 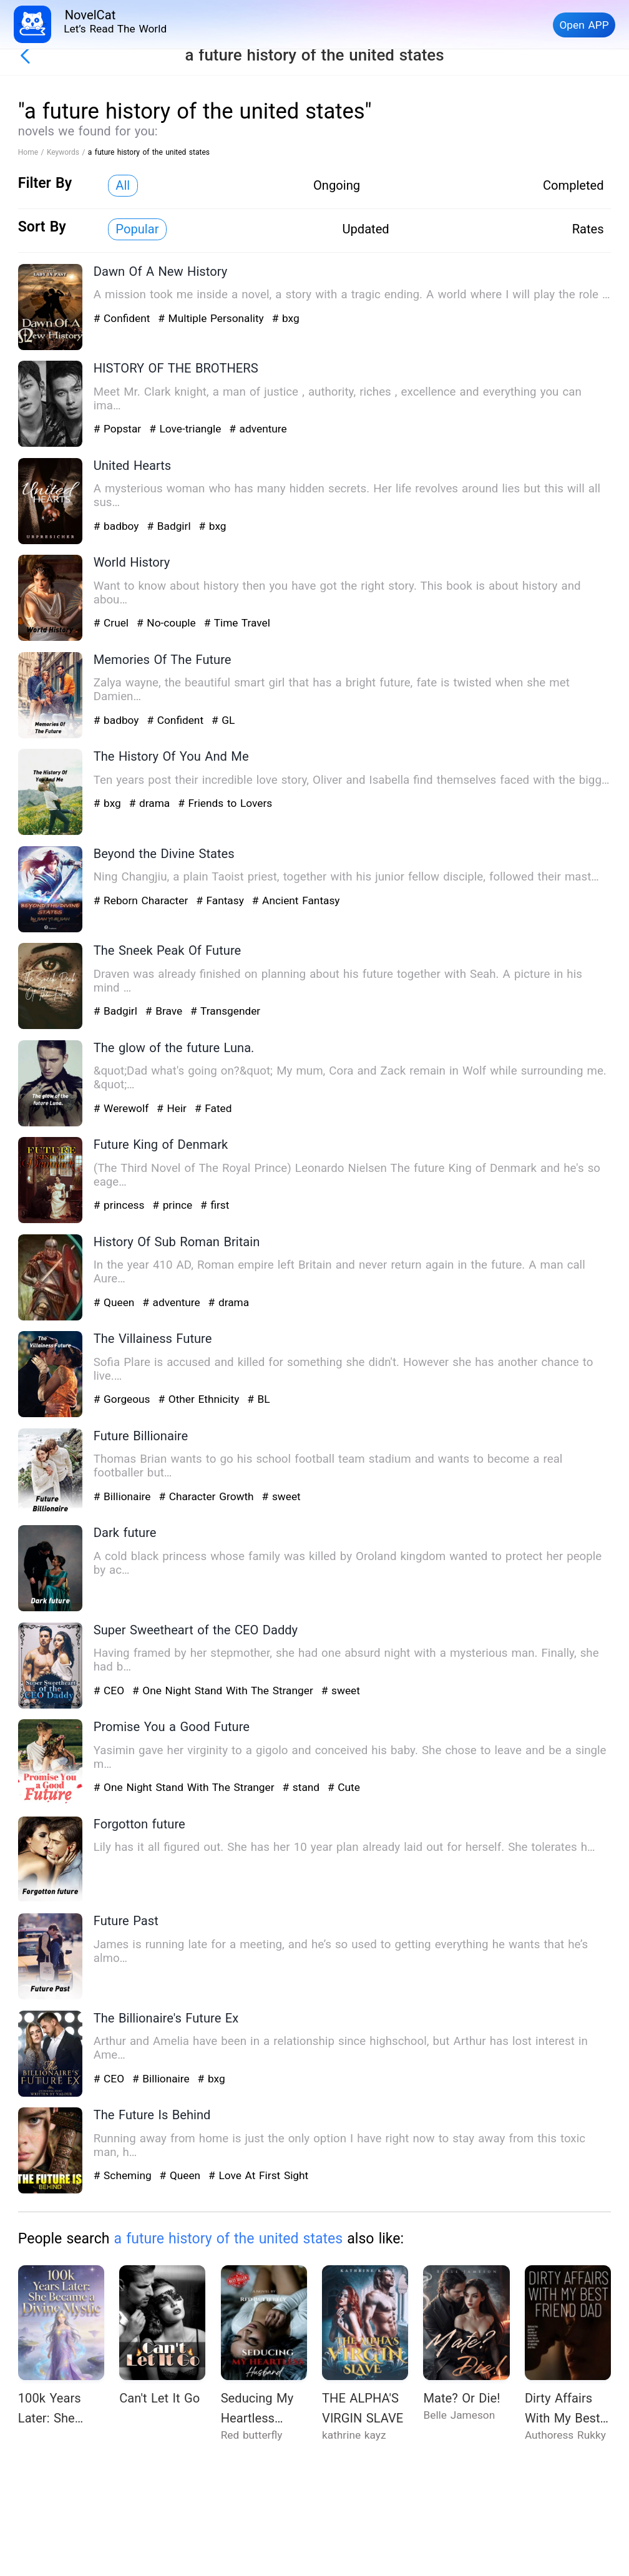 I want to click on # Reborn Character, so click(x=143, y=900).